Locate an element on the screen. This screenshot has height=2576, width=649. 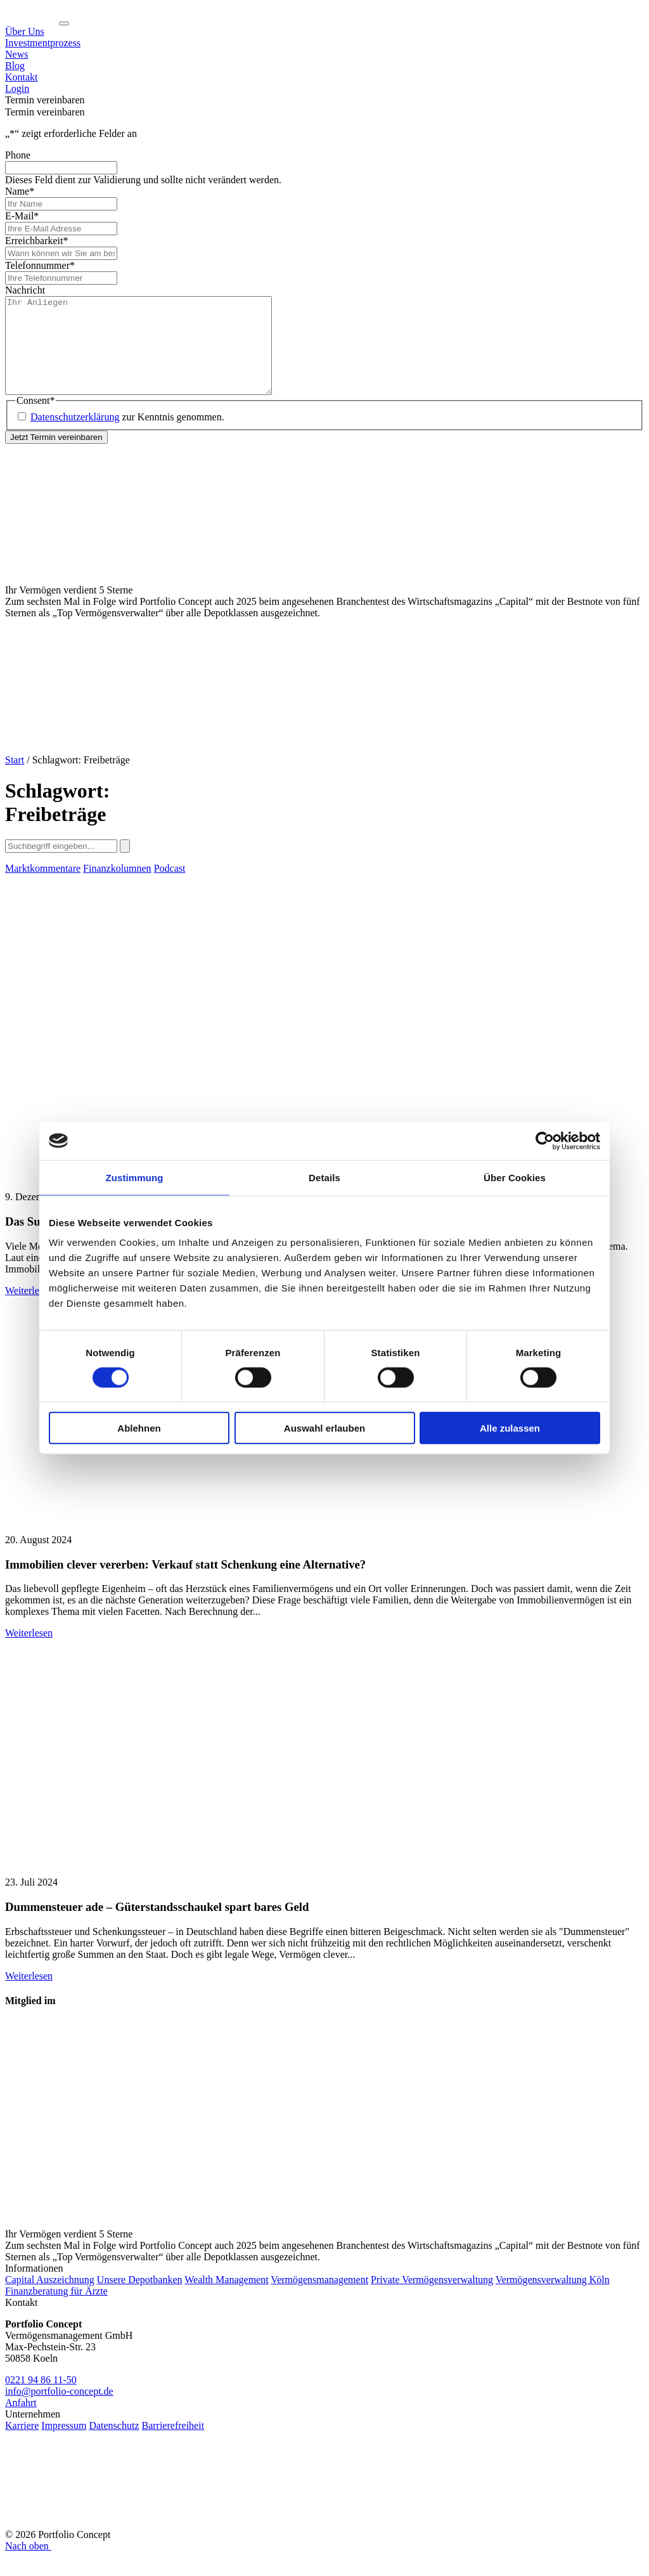
info@portfolio-concept.de is located at coordinates (59, 2410).